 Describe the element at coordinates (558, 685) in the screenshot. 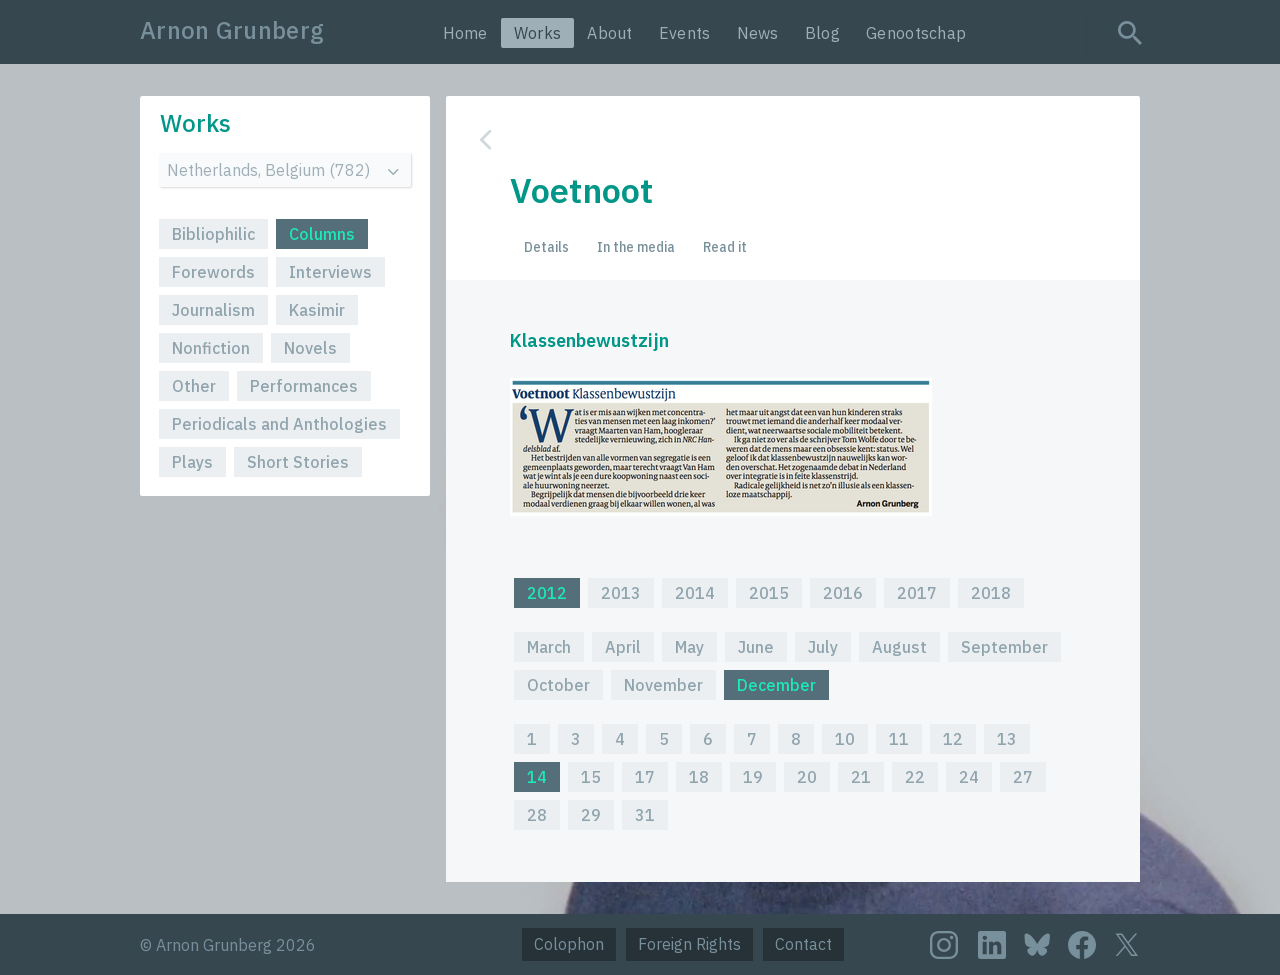

I see `October` at that location.